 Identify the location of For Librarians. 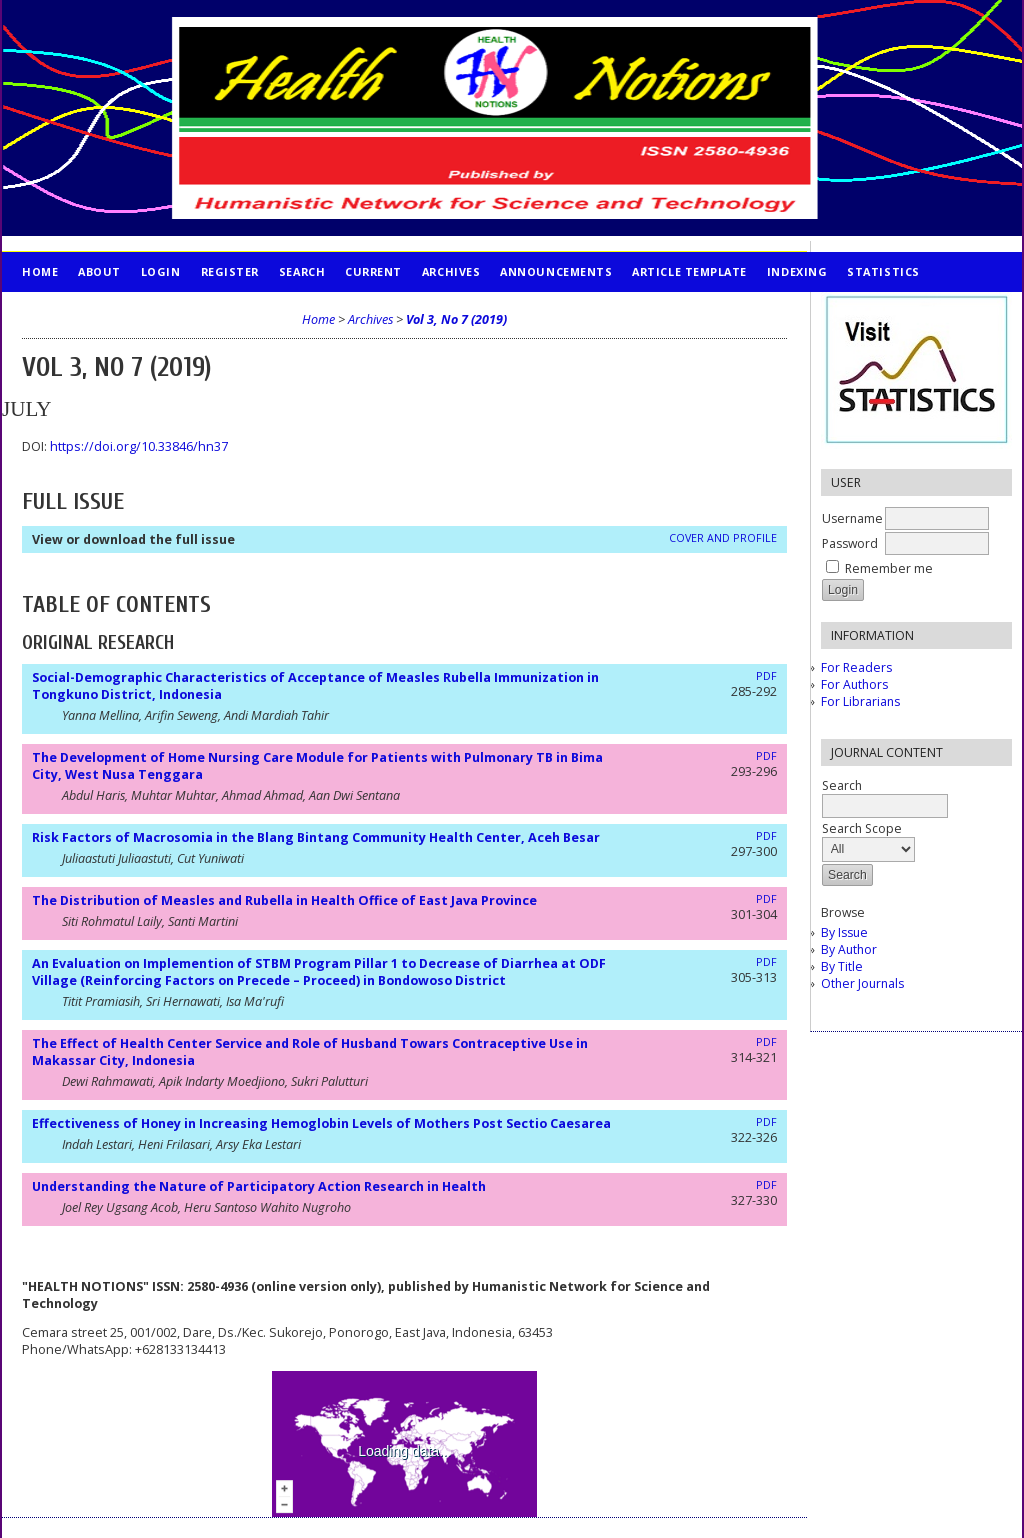
(860, 701).